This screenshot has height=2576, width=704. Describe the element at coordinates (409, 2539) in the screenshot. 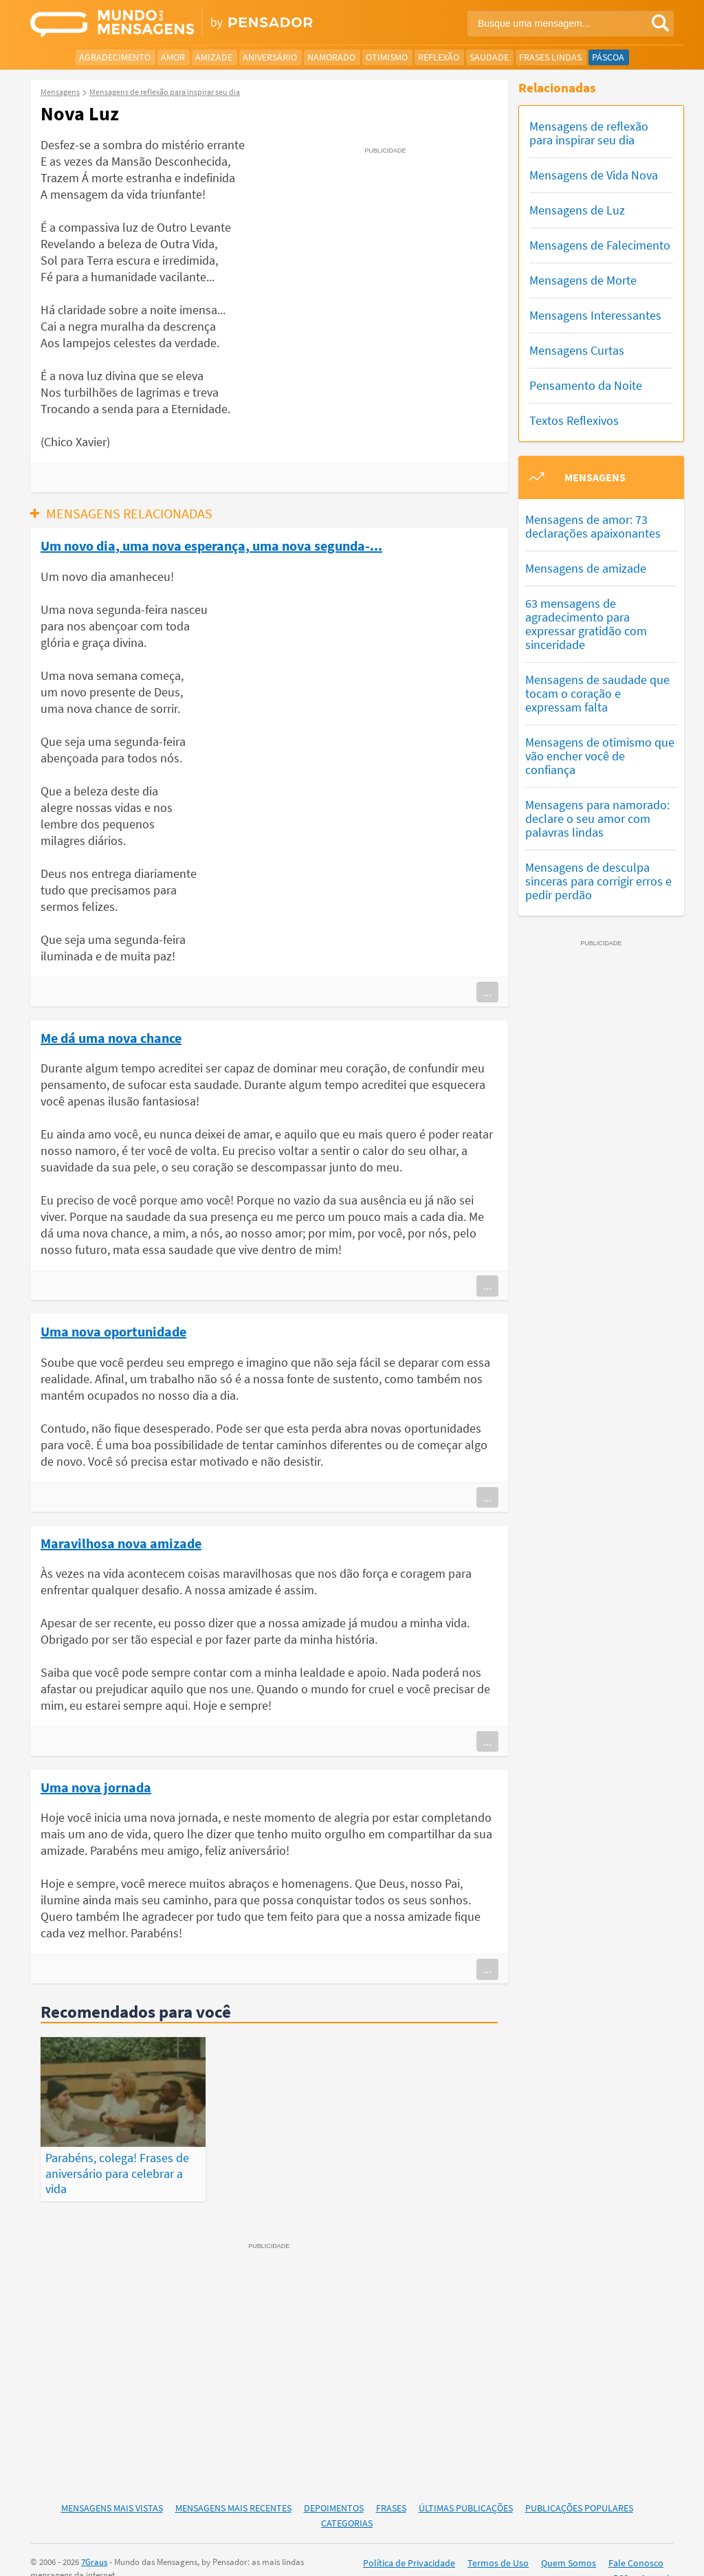

I see `Política de Privacidade` at that location.